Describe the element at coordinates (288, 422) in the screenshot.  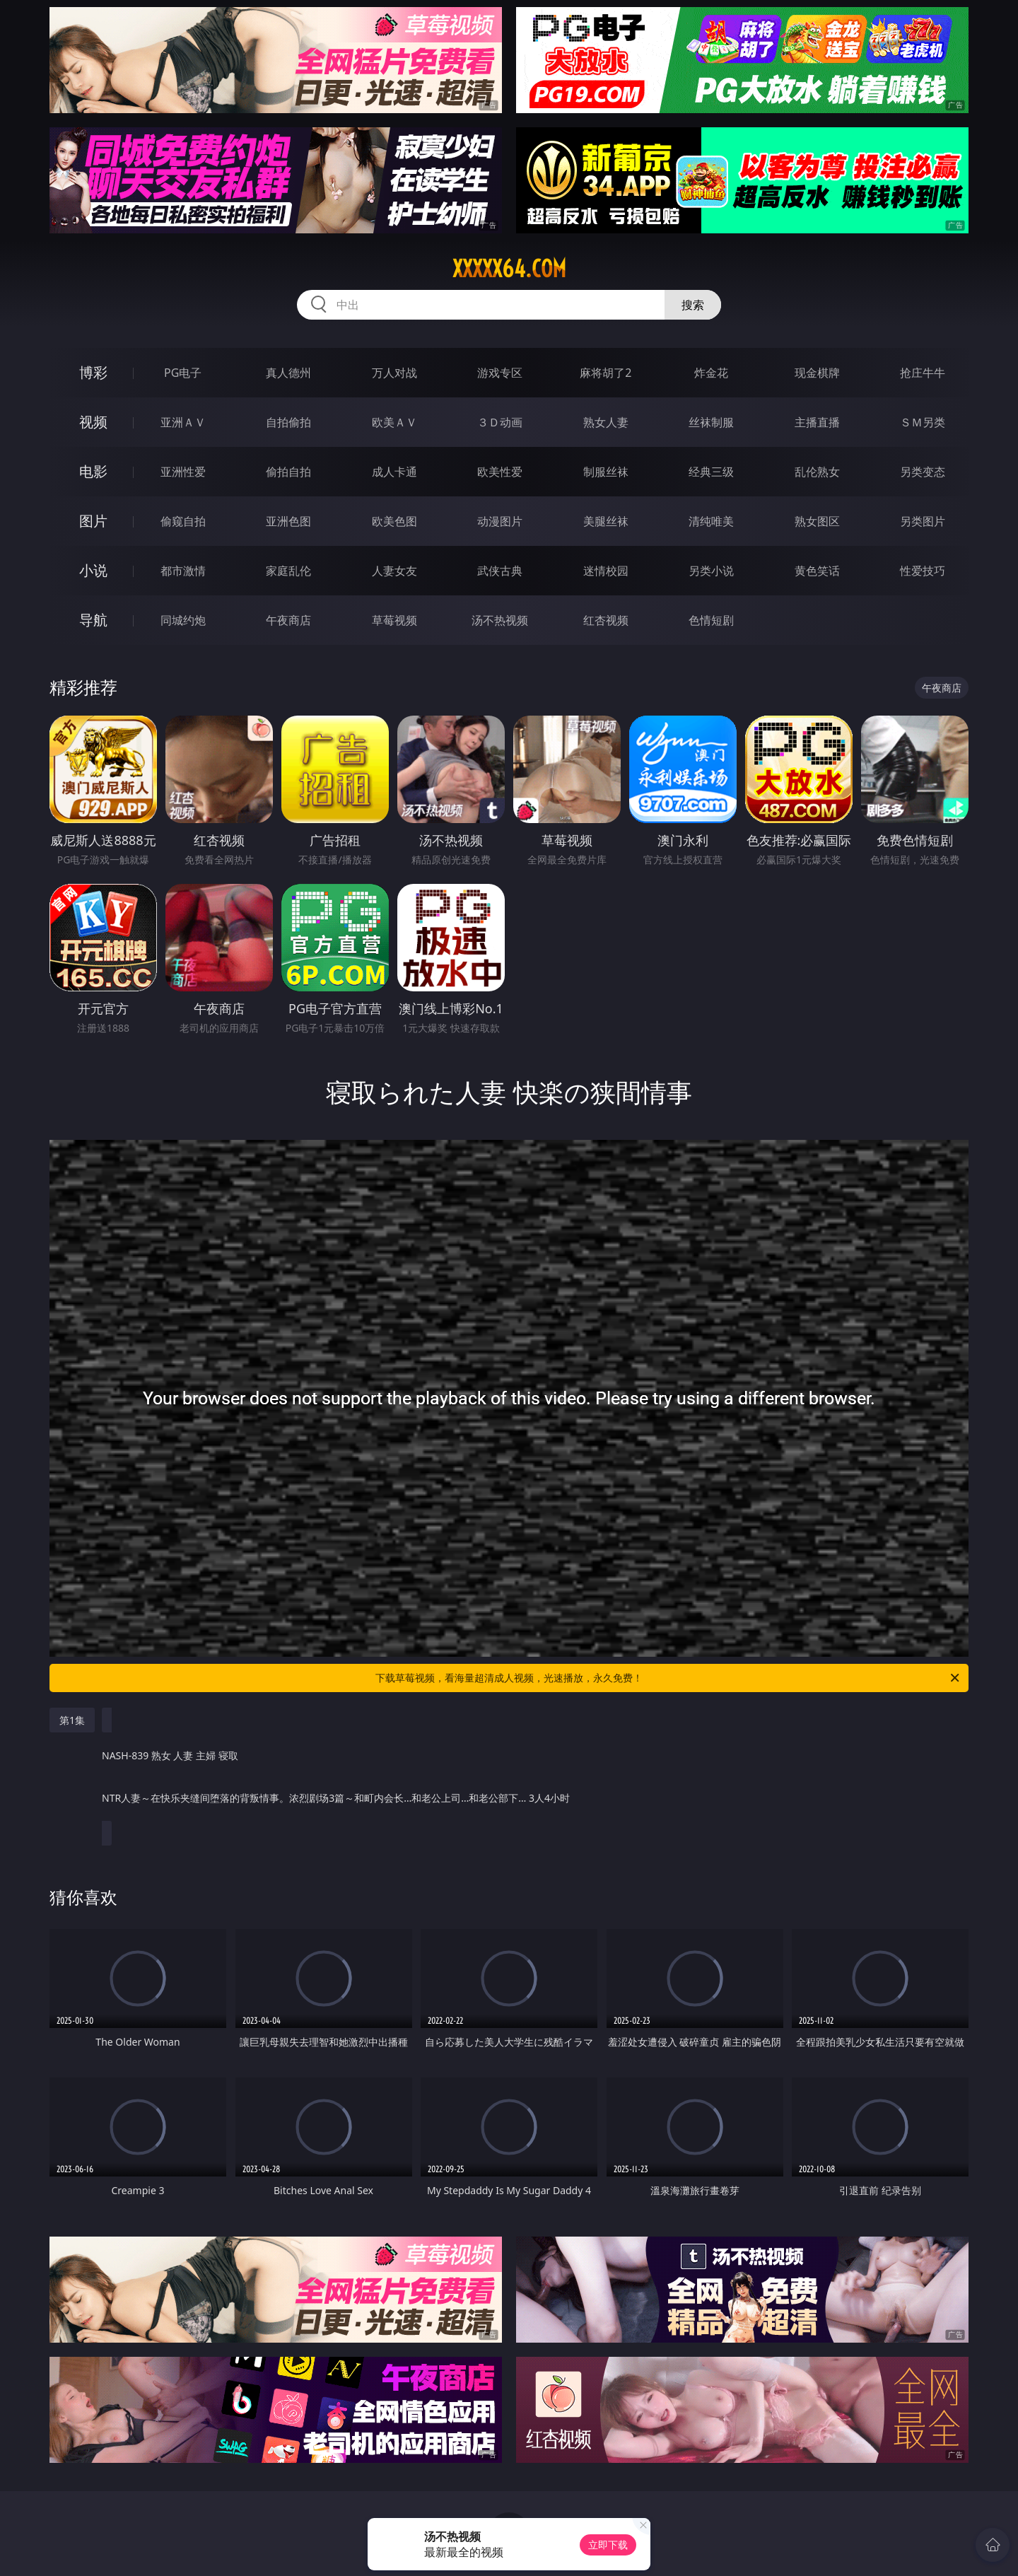
I see `自拍偷拍` at that location.